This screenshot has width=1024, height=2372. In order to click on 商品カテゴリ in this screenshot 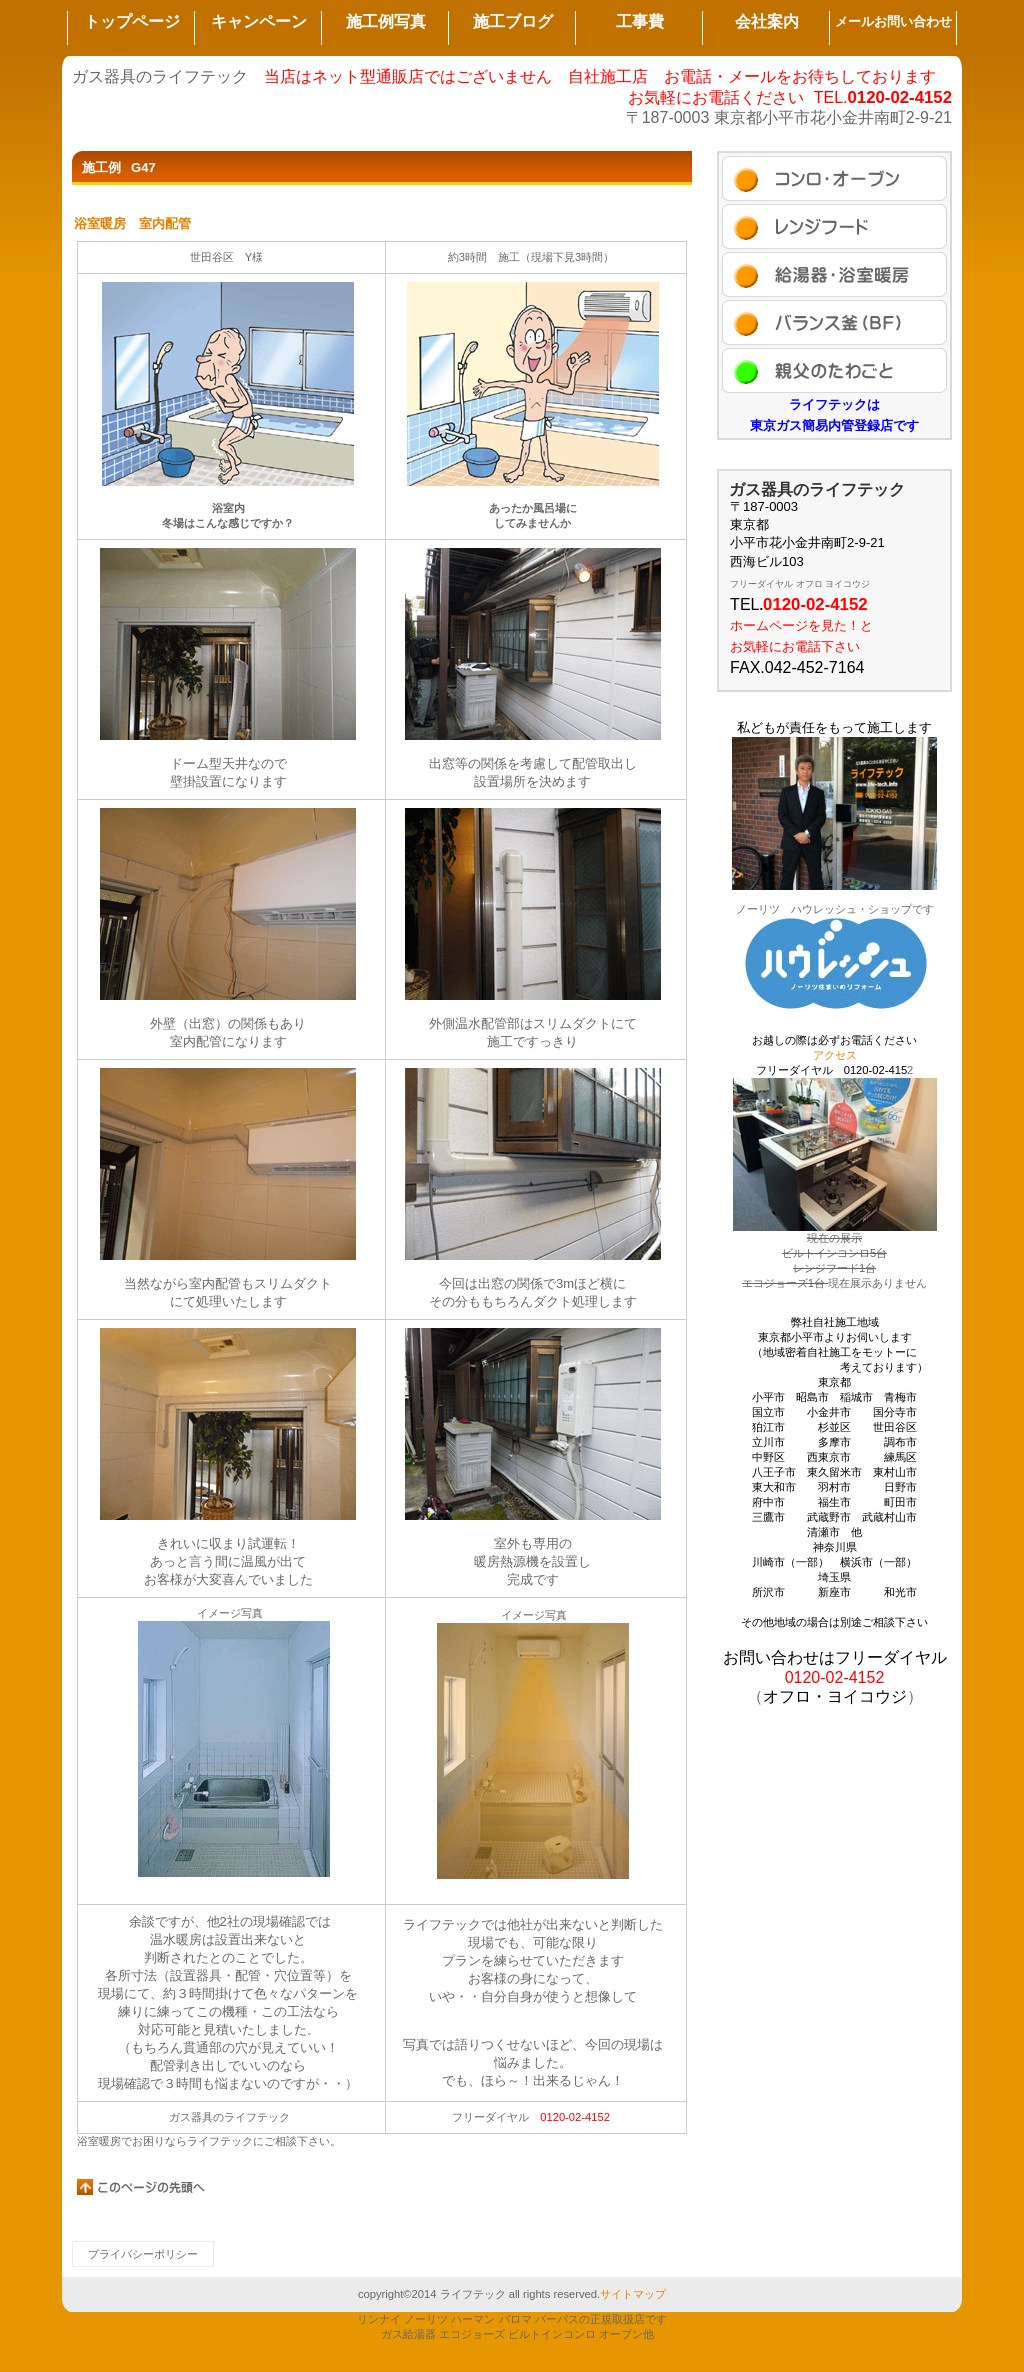, I will do `click(834, 274)`.